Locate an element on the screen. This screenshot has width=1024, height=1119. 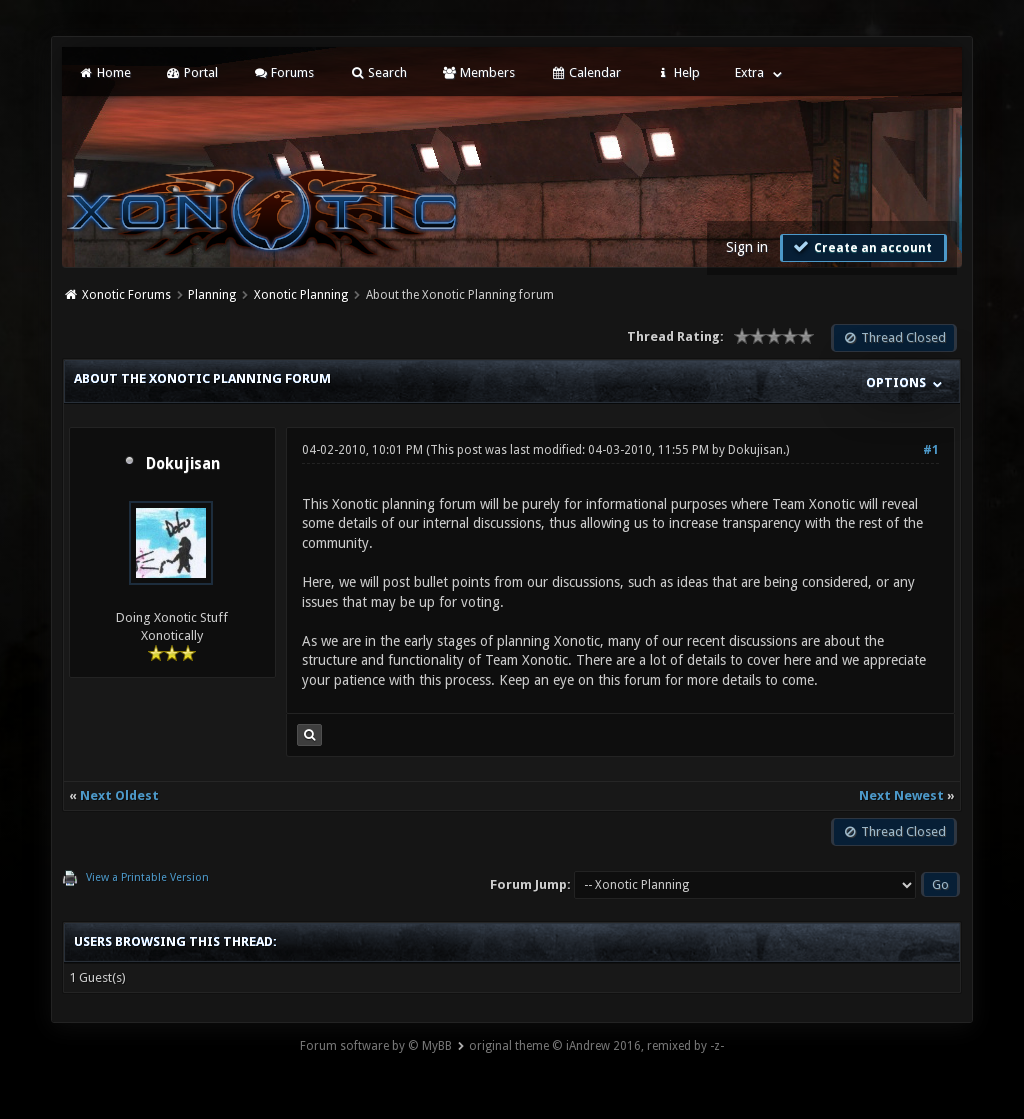
Members is located at coordinates (478, 72).